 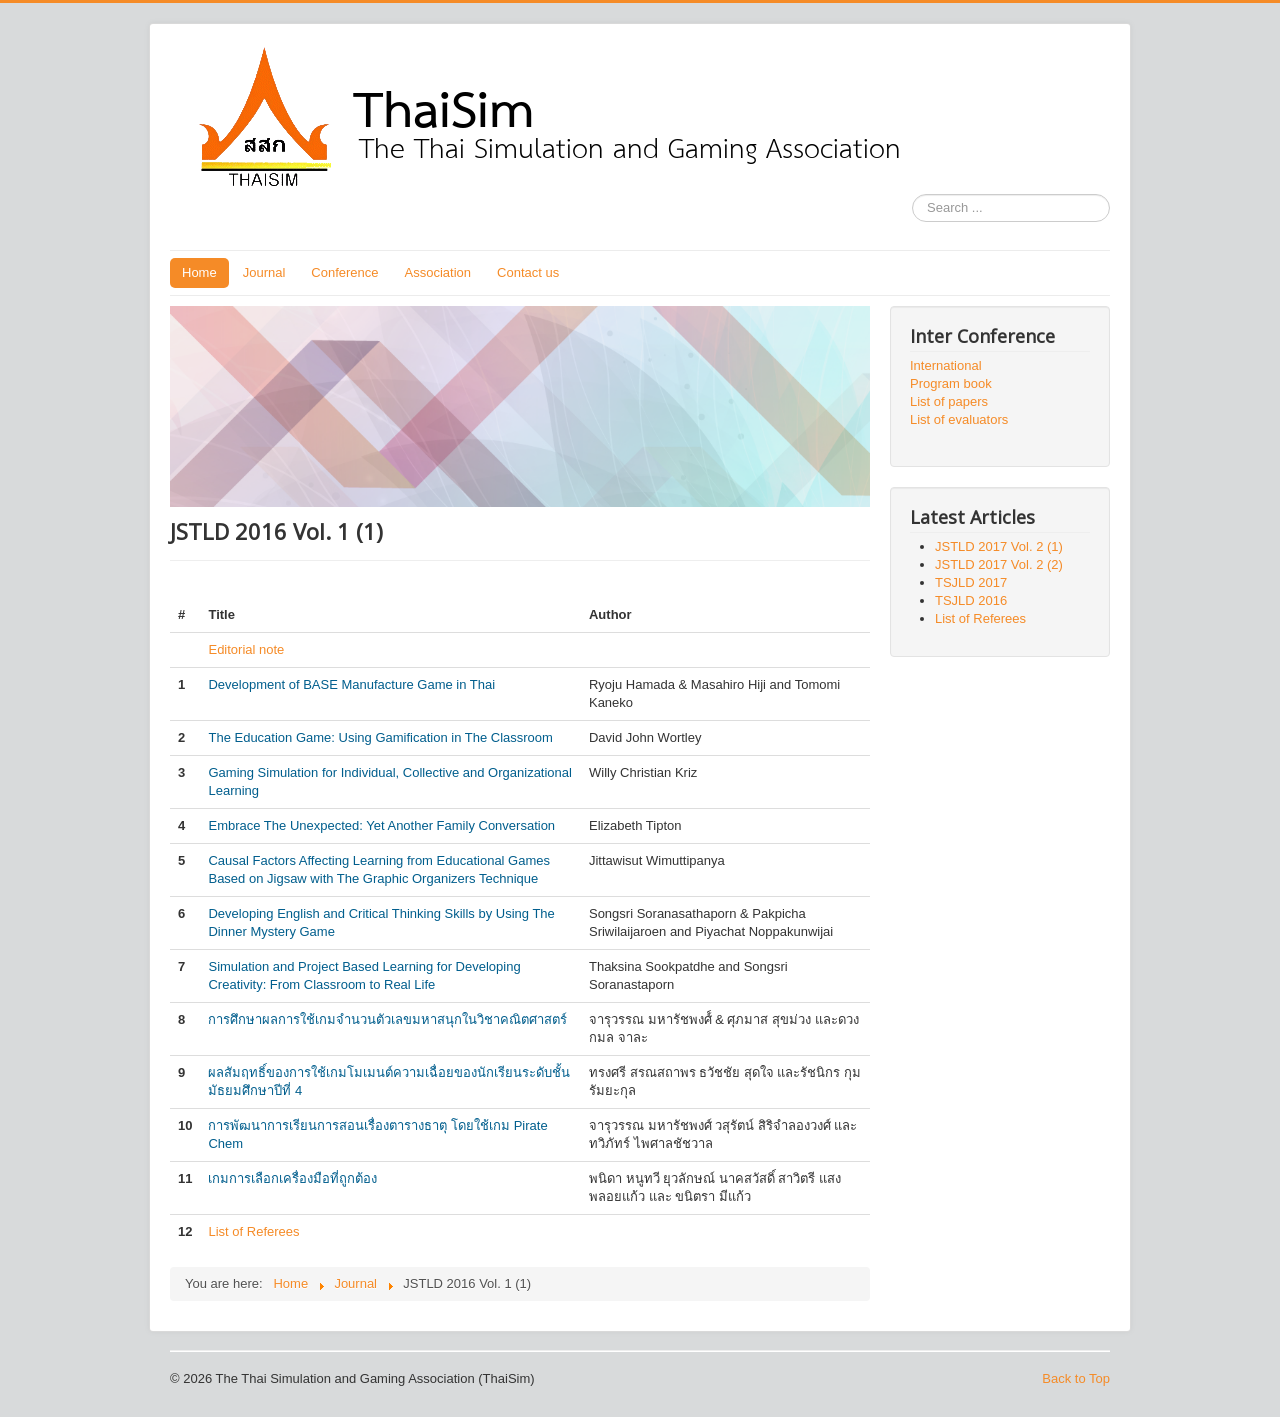 I want to click on Back to Top, so click(x=1076, y=1378).